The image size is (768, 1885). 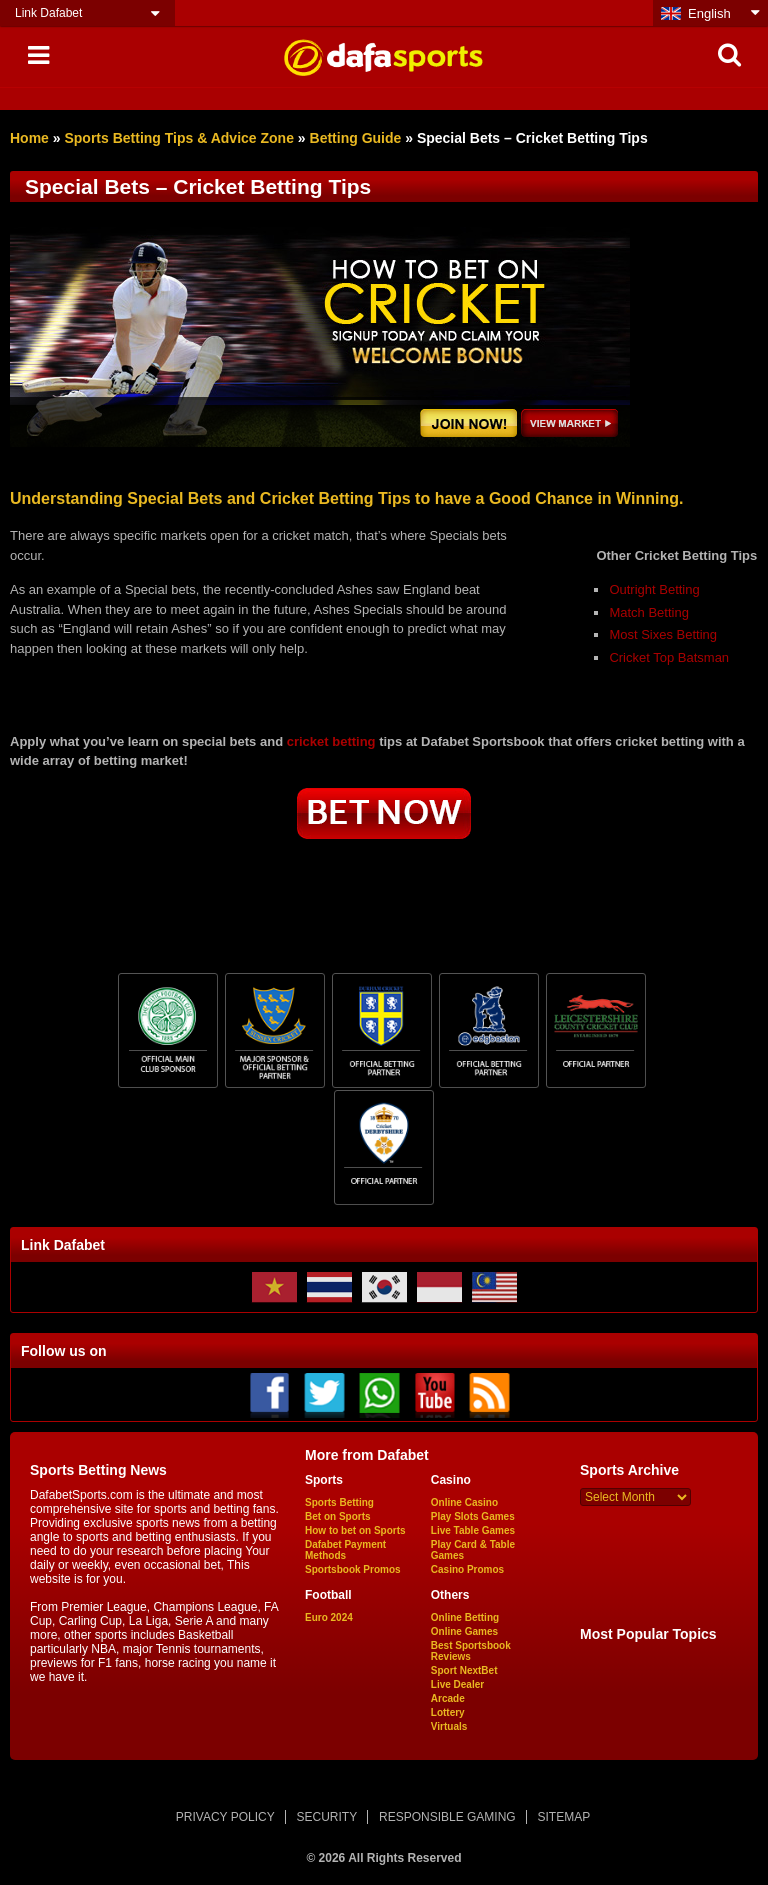 I want to click on How to bet on Sports, so click(x=355, y=1530).